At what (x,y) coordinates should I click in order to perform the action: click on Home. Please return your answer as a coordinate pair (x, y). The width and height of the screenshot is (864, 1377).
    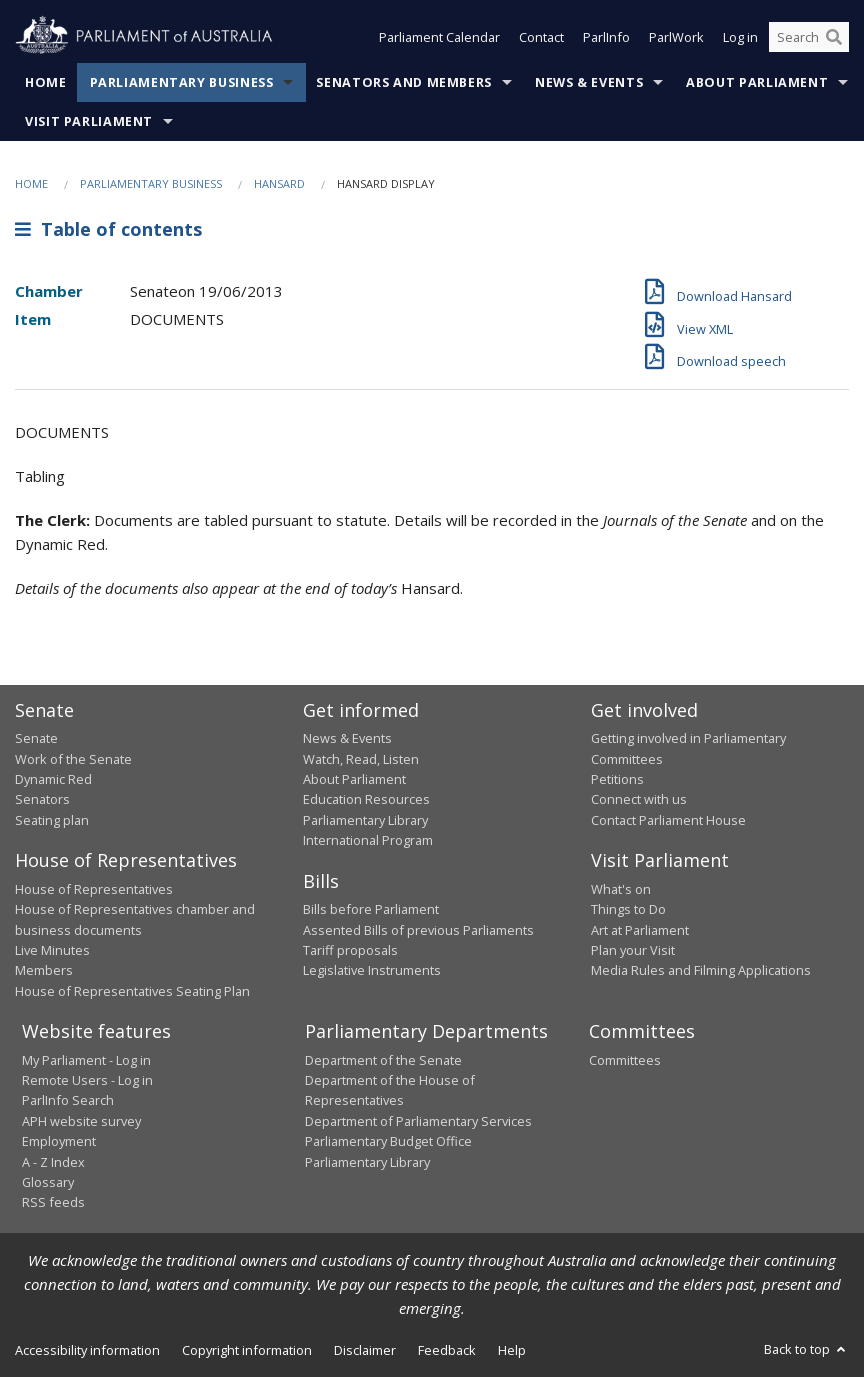
    Looking at the image, I should click on (46, 82).